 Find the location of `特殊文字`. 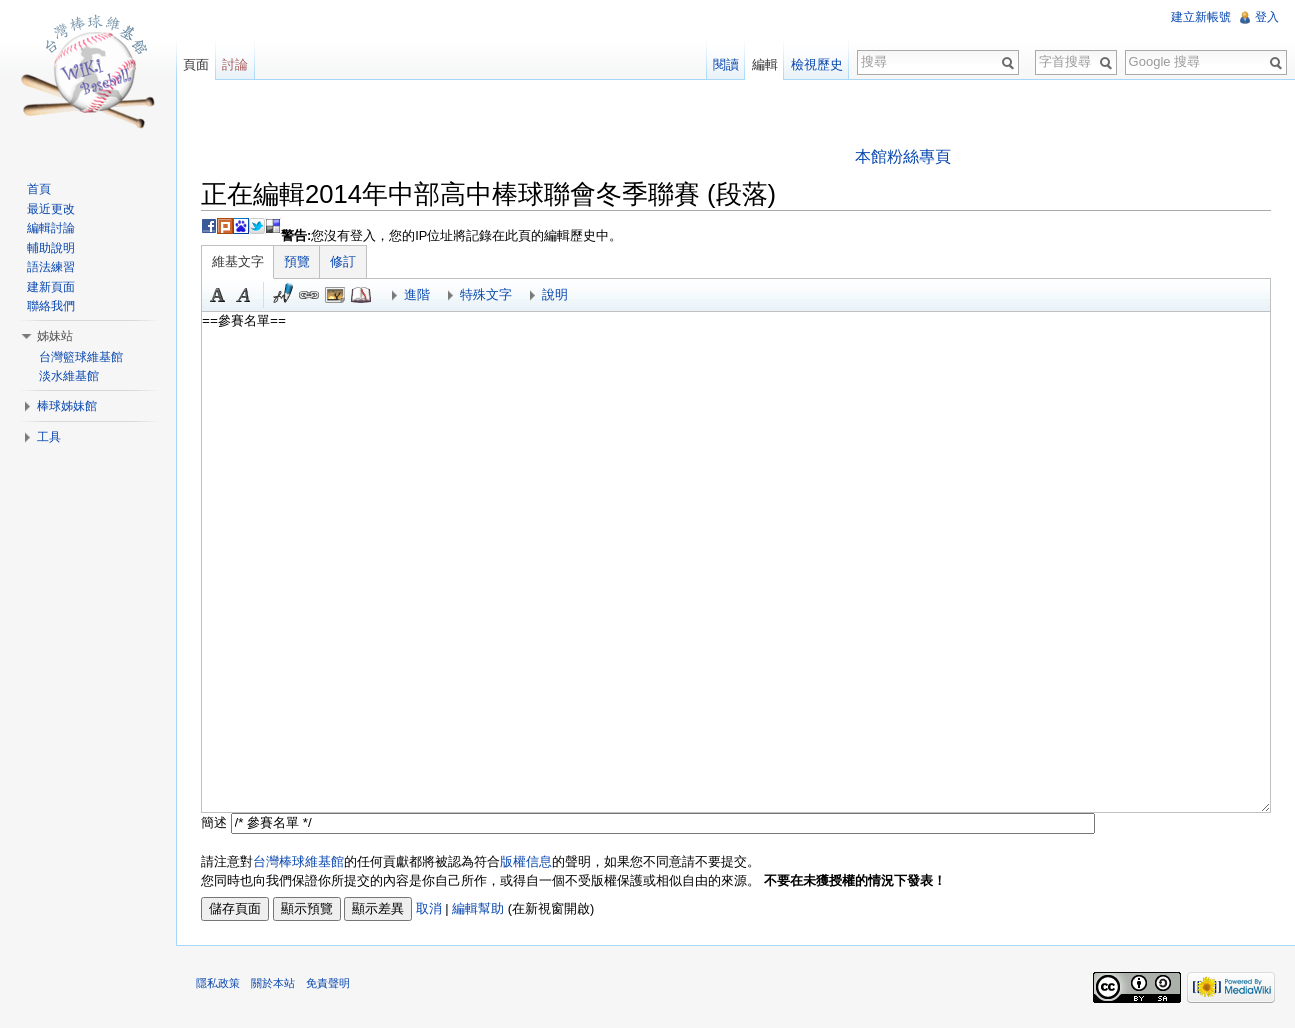

特殊文字 is located at coordinates (486, 294).